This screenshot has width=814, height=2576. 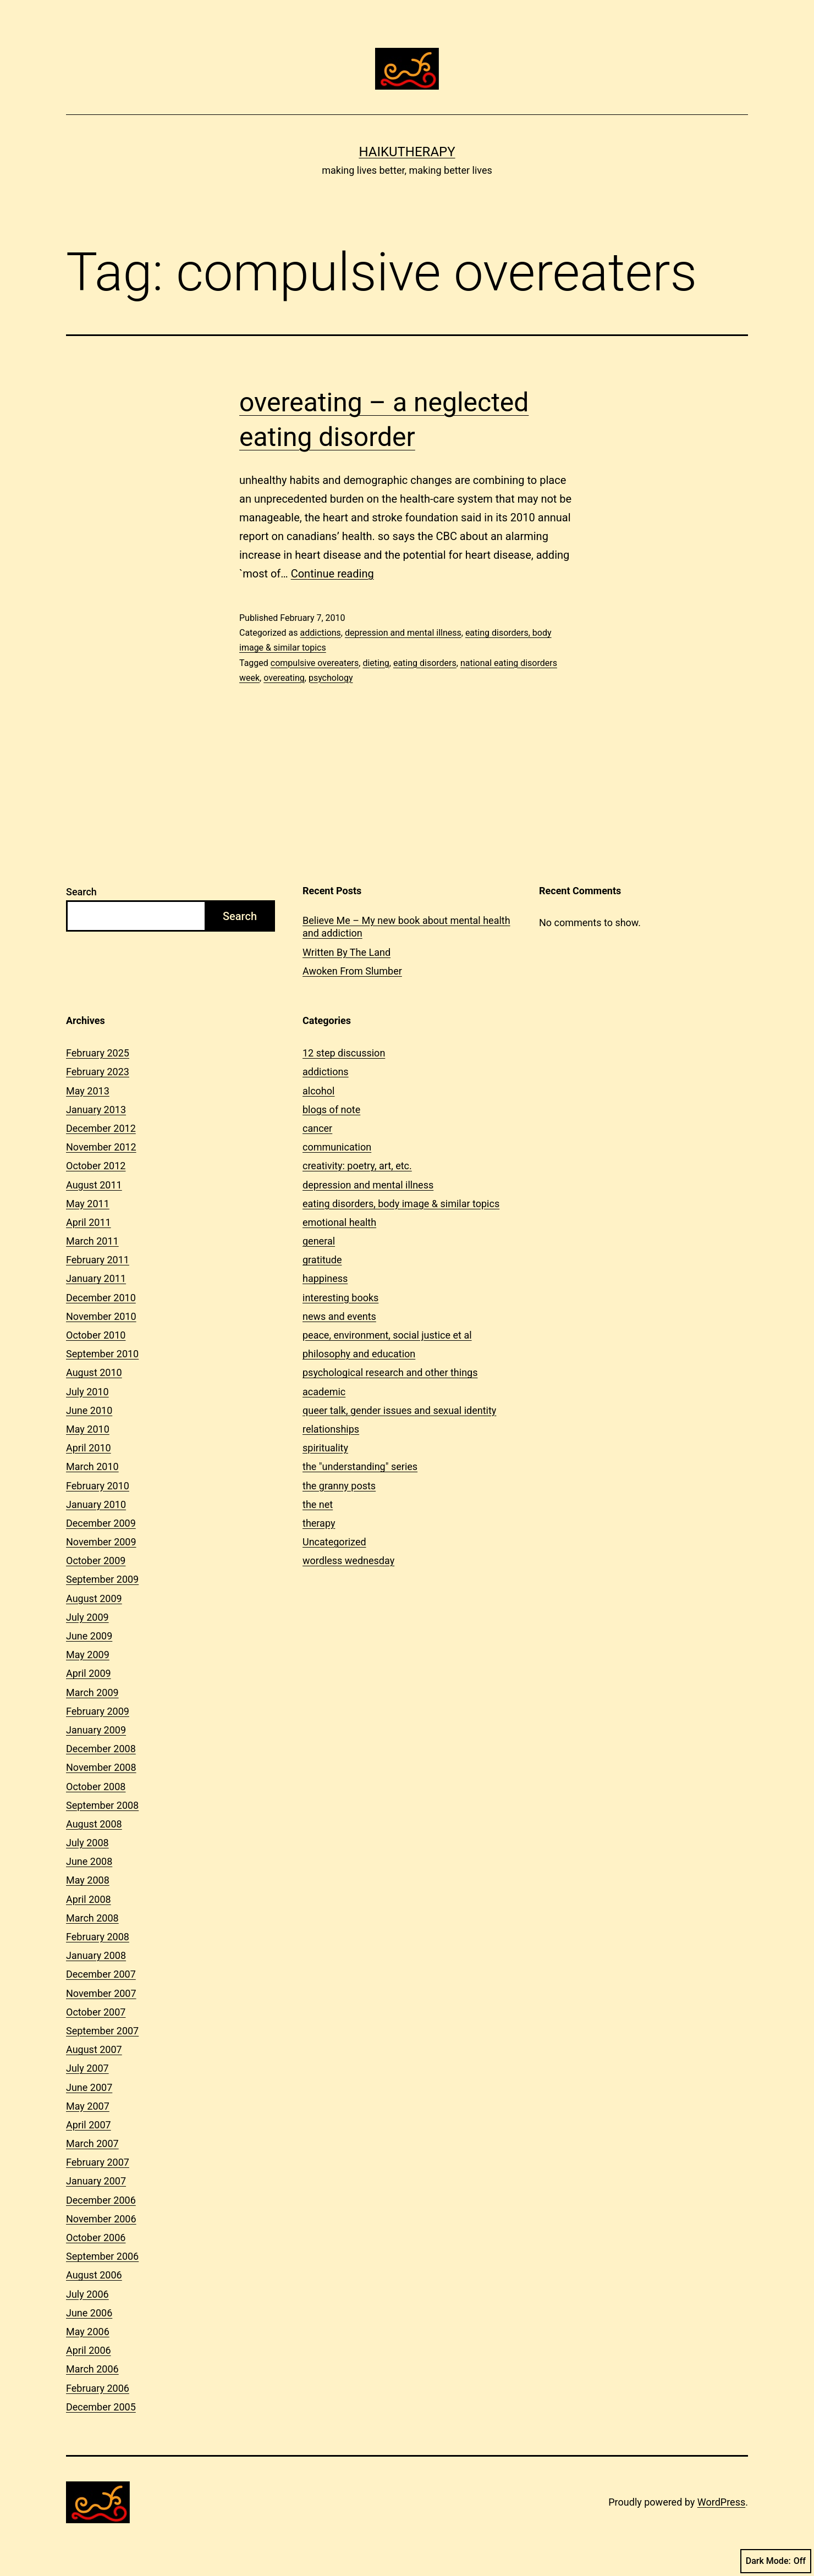 I want to click on WordPress, so click(x=721, y=2502).